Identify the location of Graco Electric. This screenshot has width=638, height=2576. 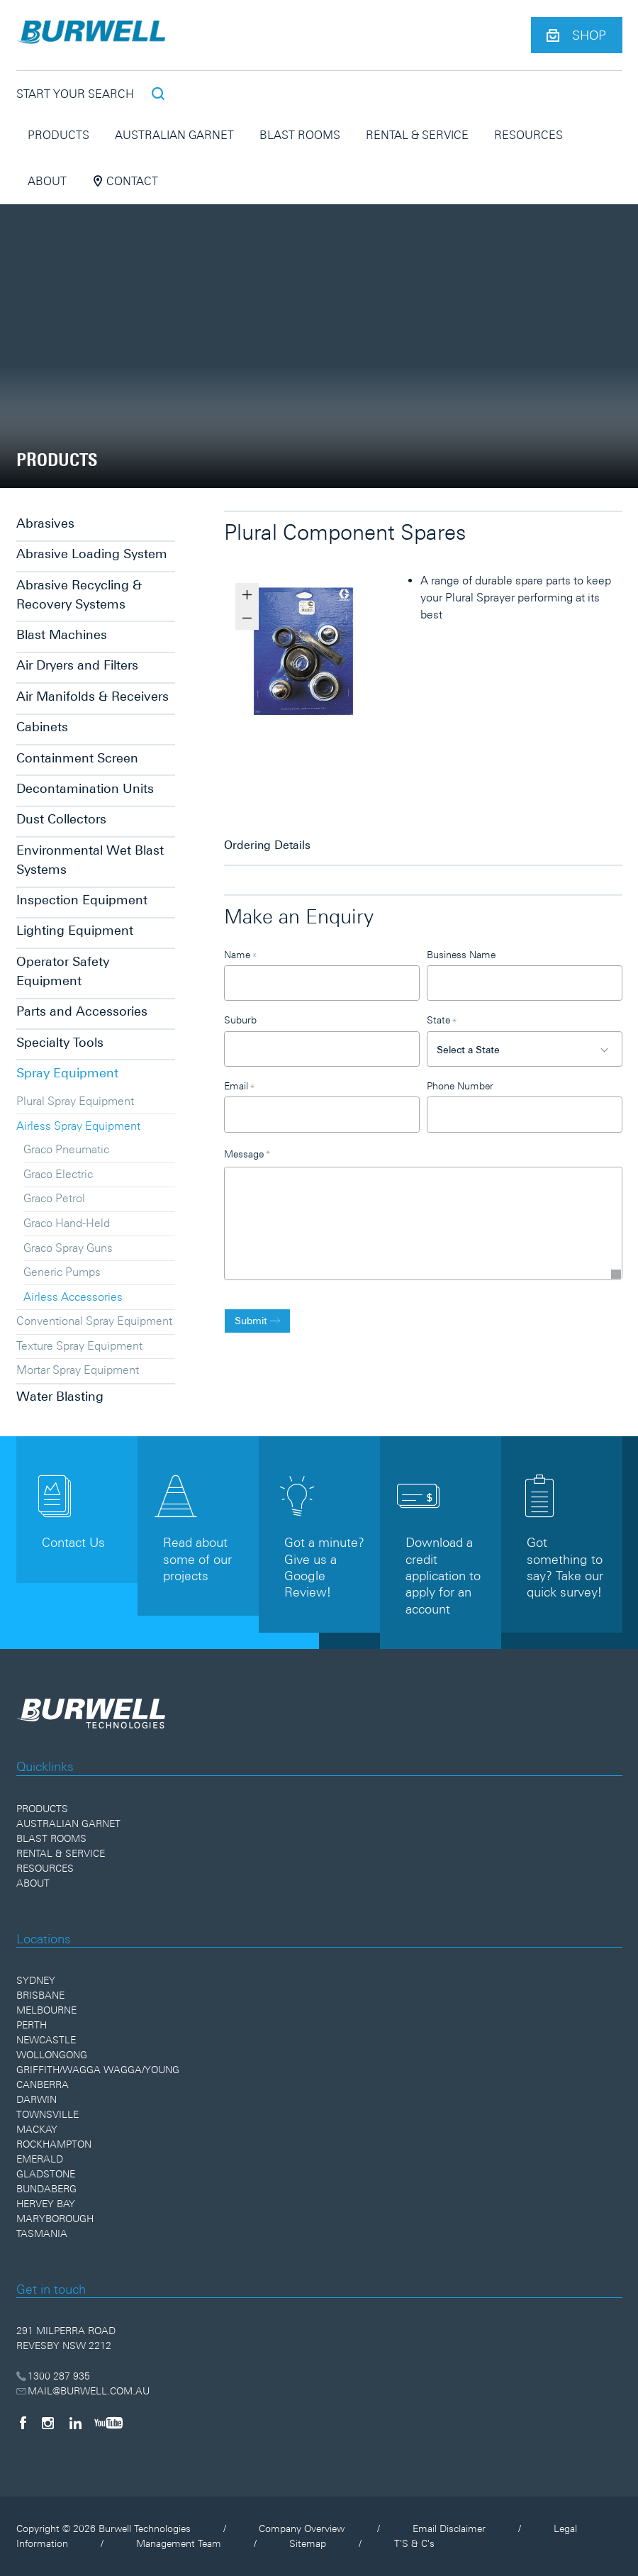
(58, 1173).